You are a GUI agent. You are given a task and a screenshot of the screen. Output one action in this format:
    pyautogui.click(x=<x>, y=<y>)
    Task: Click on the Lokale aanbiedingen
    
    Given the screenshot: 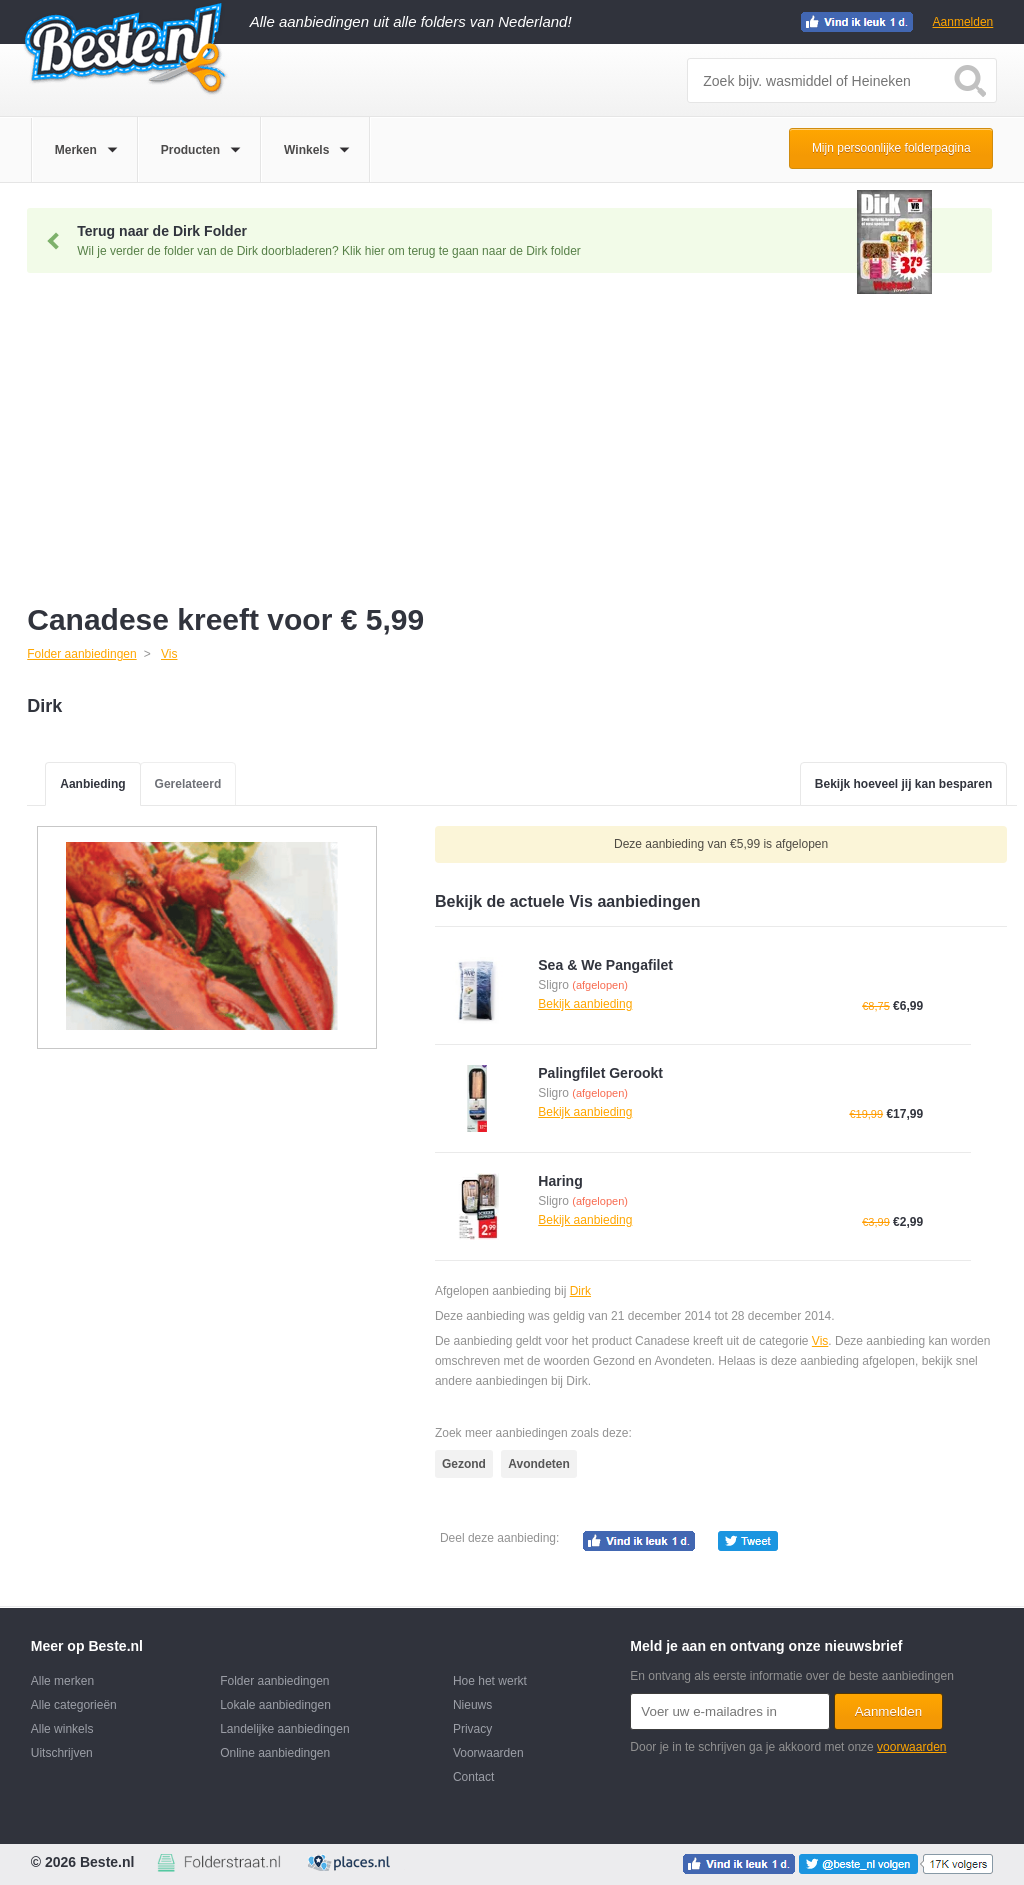 What is the action you would take?
    pyautogui.click(x=275, y=1705)
    